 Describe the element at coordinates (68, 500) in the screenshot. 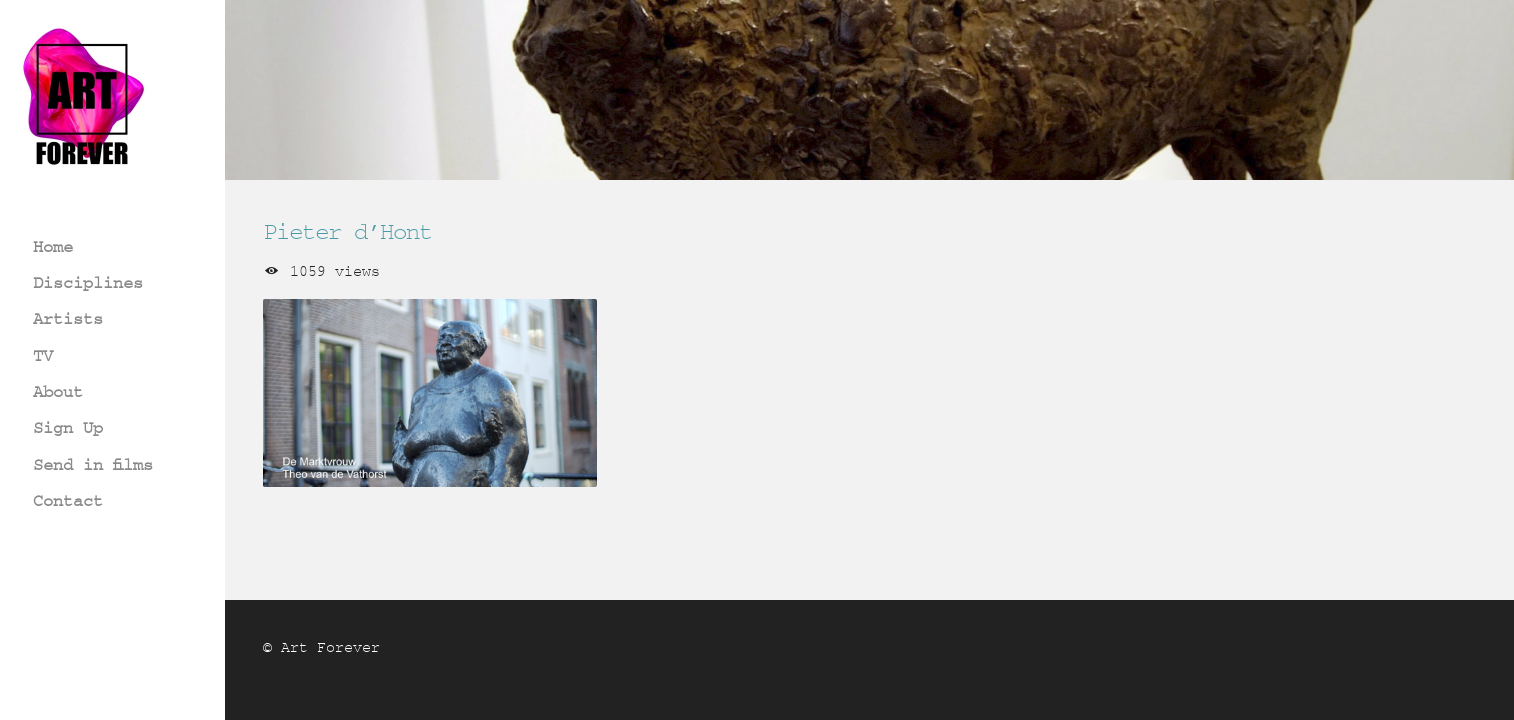

I see `Contact` at that location.